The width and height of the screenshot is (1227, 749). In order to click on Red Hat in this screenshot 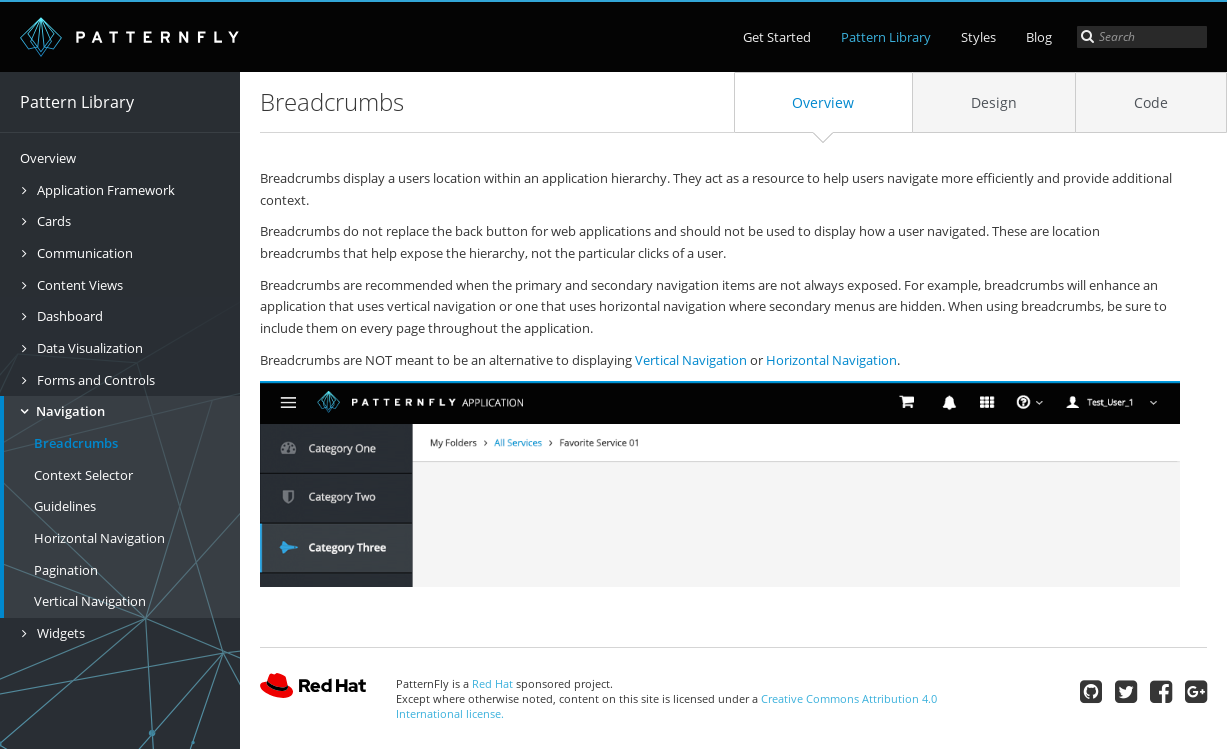, I will do `click(313, 690)`.